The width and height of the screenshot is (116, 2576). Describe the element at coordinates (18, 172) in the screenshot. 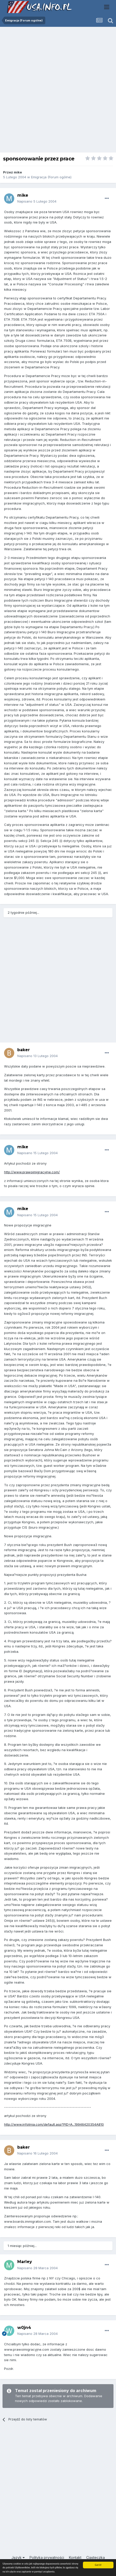

I see `mike` at that location.